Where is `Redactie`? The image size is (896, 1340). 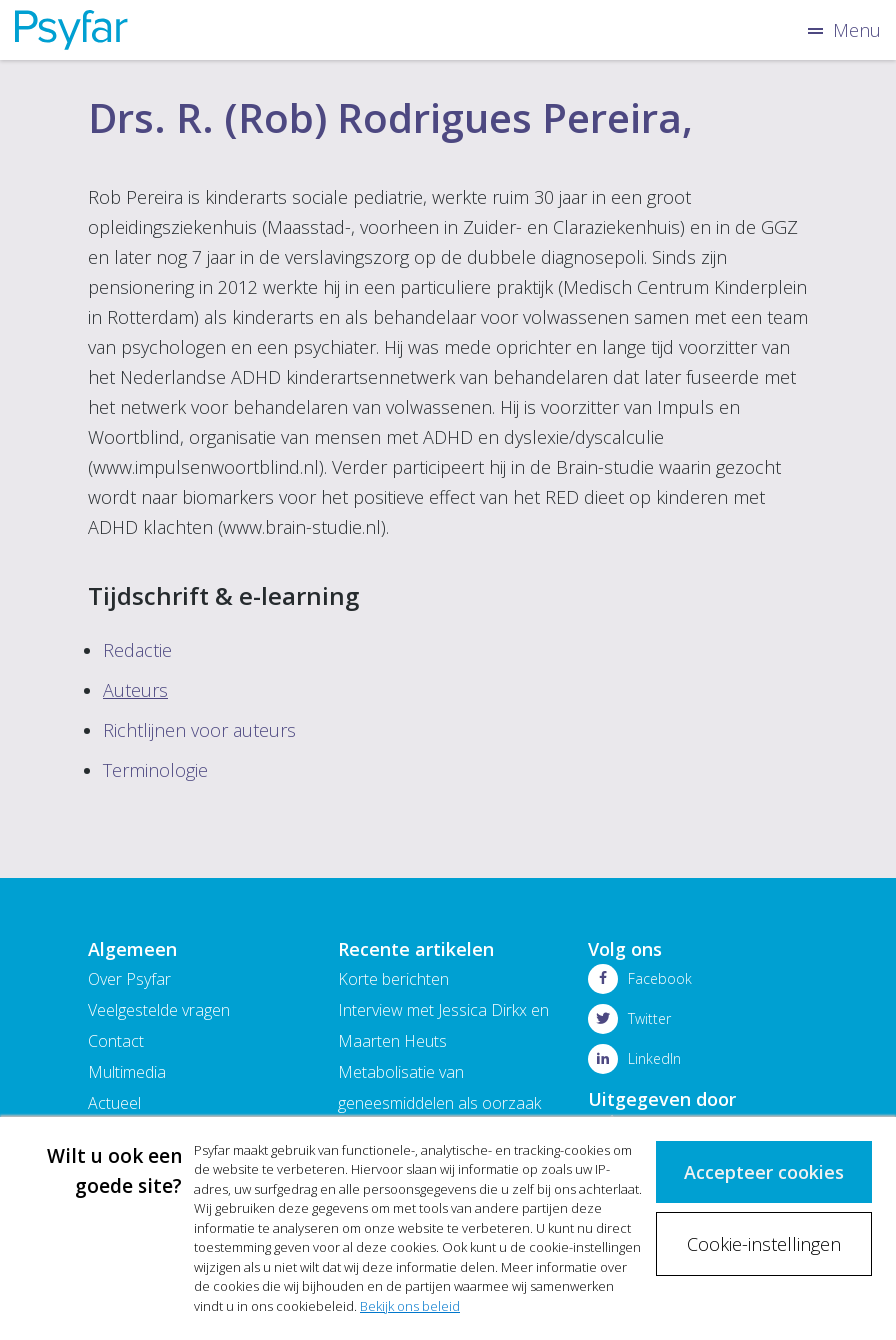
Redactie is located at coordinates (137, 650).